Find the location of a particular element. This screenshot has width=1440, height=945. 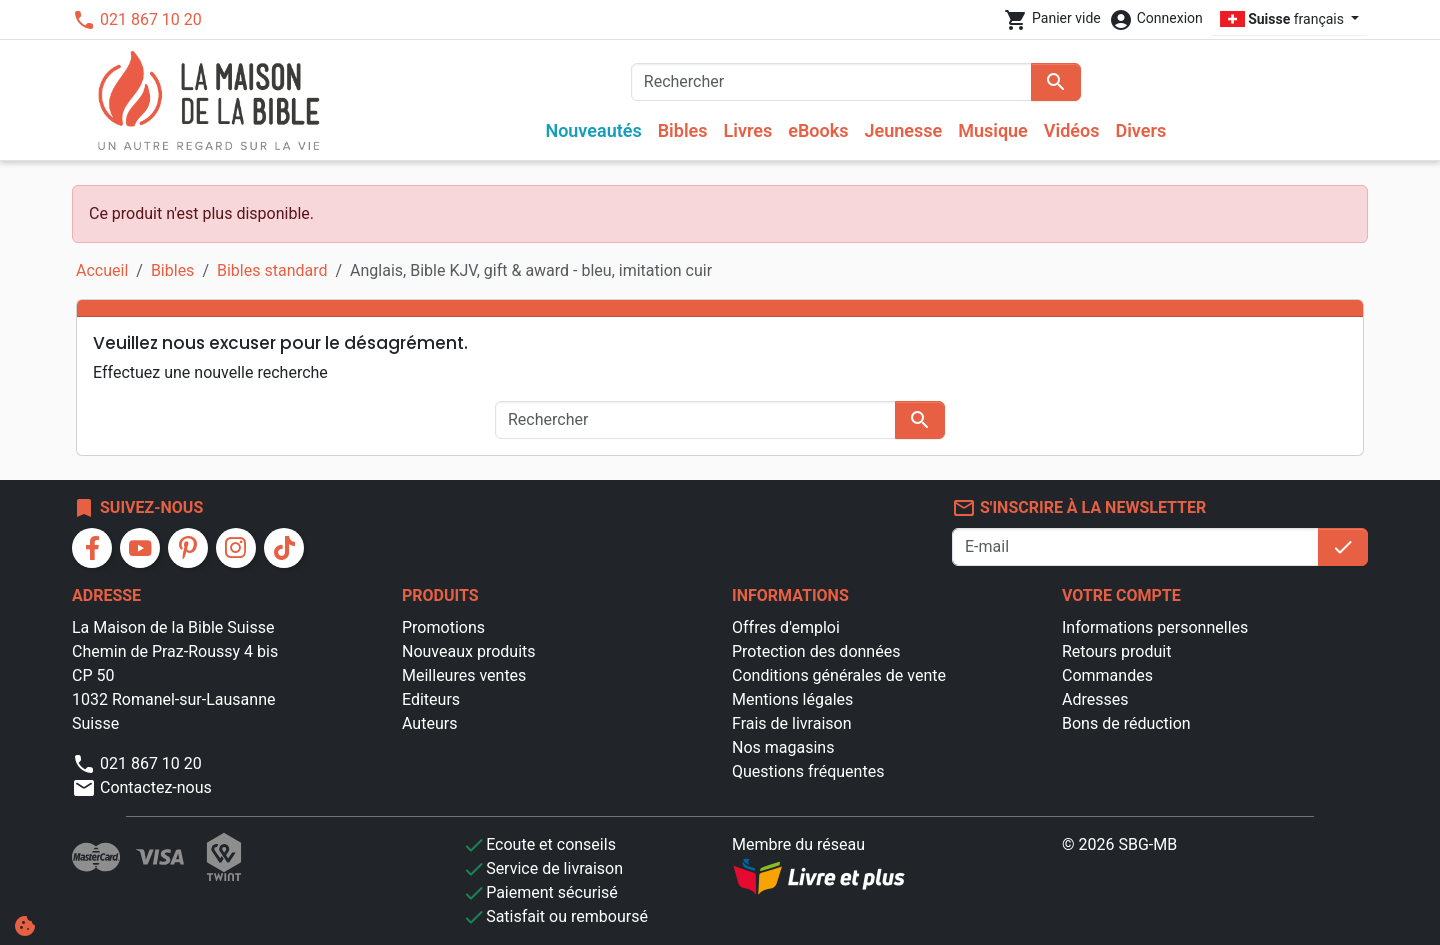

Meilleures ventes is located at coordinates (464, 675).